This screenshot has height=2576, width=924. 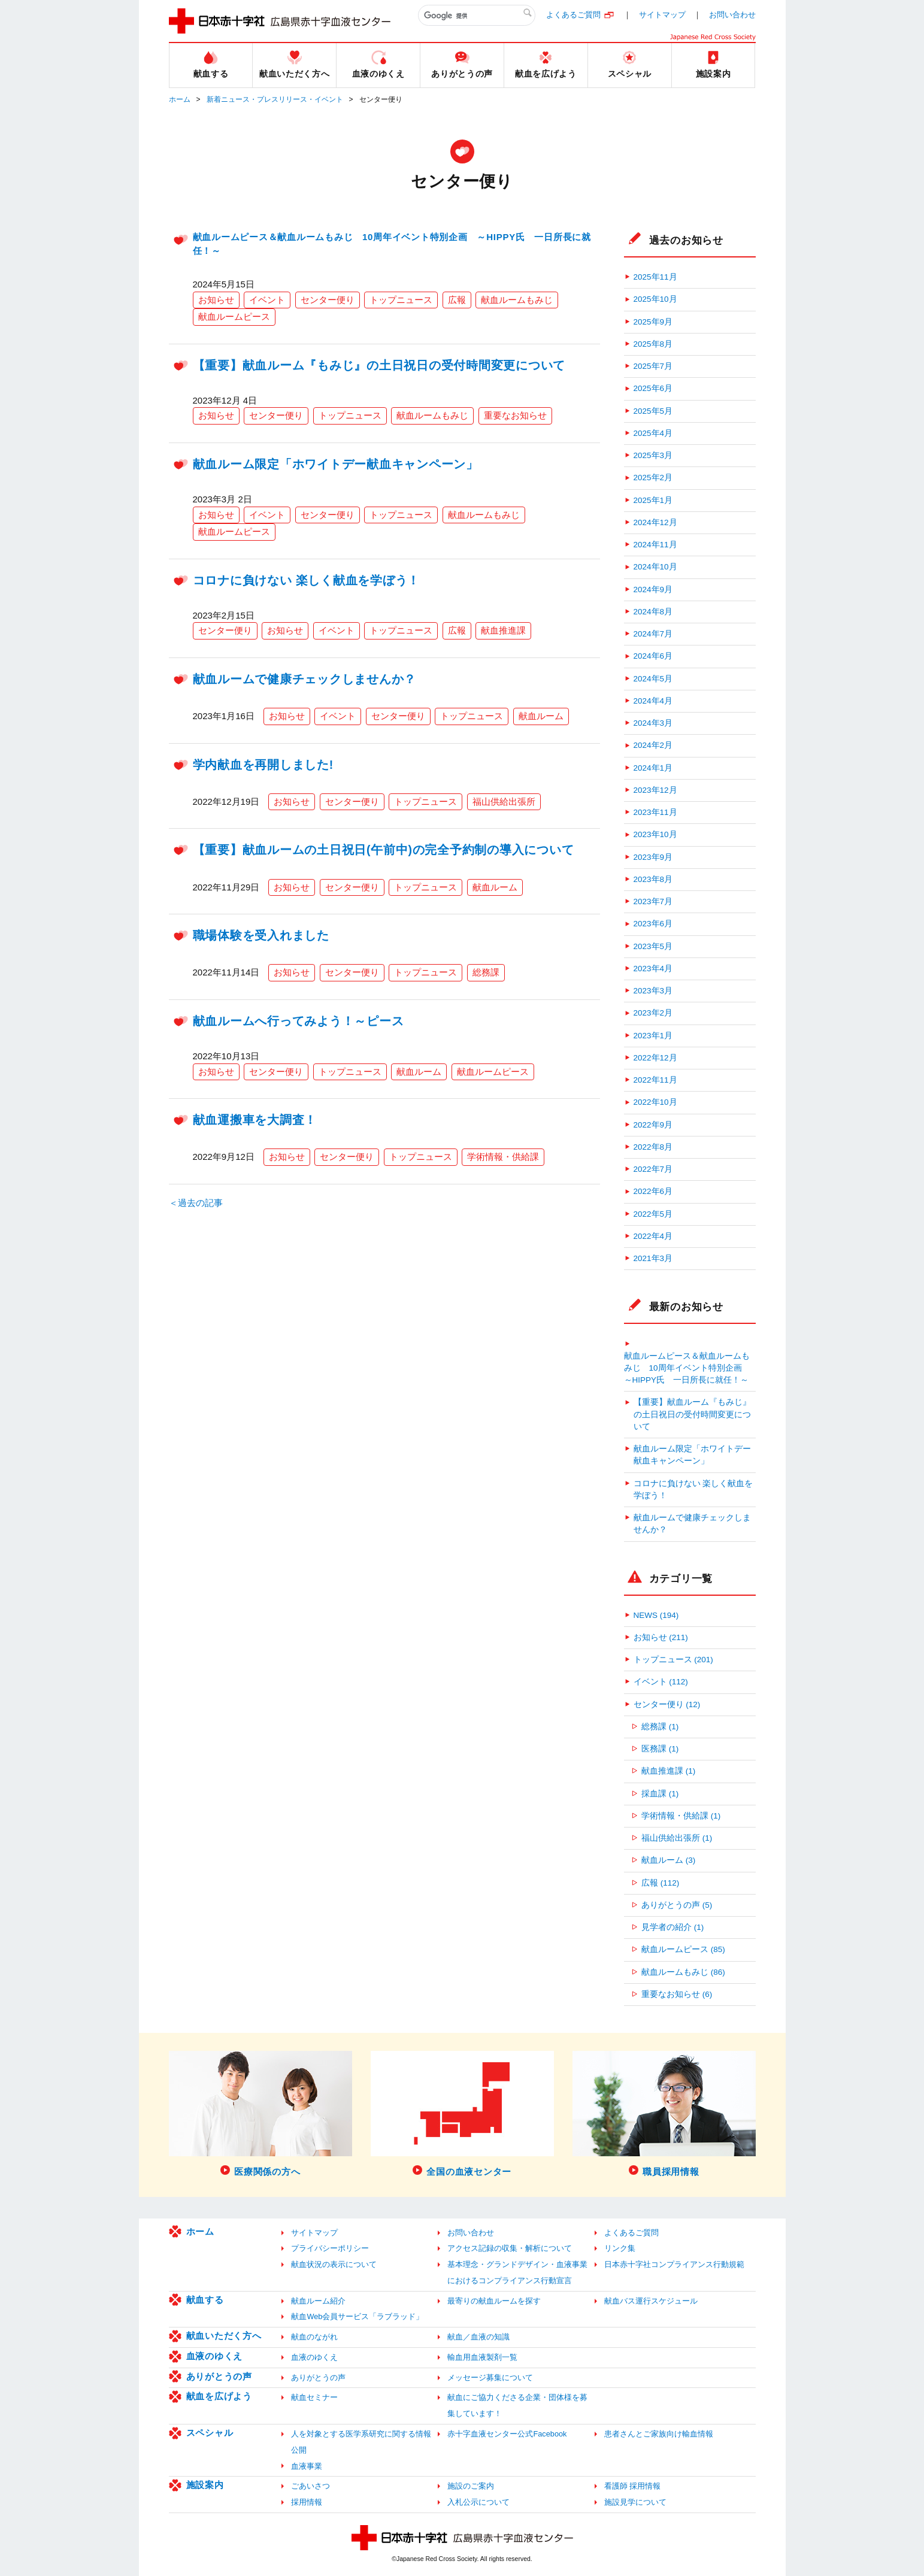 What do you see at coordinates (732, 14) in the screenshot?
I see `お問い合わせ` at bounding box center [732, 14].